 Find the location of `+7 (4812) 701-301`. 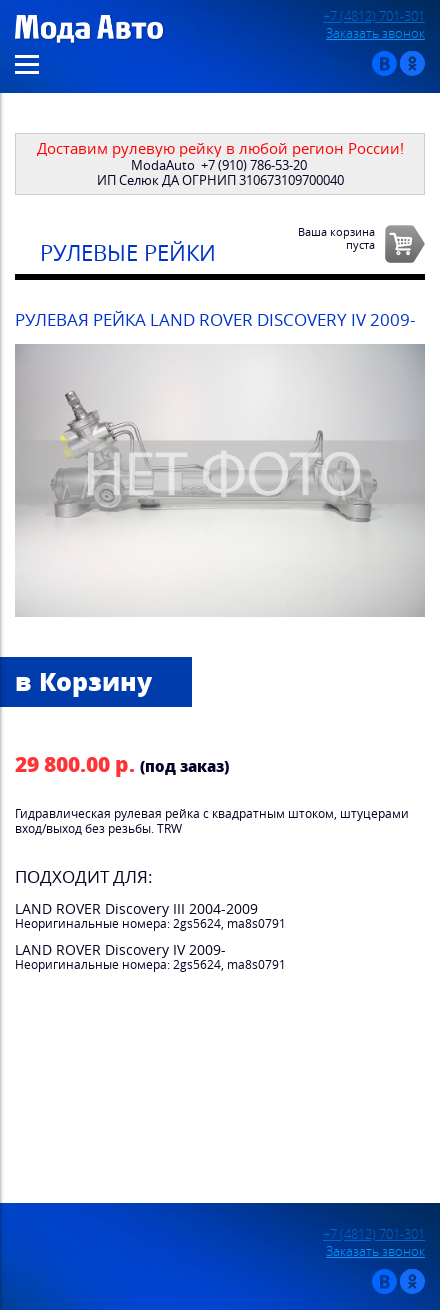

+7 (4812) 701-301 is located at coordinates (374, 16).